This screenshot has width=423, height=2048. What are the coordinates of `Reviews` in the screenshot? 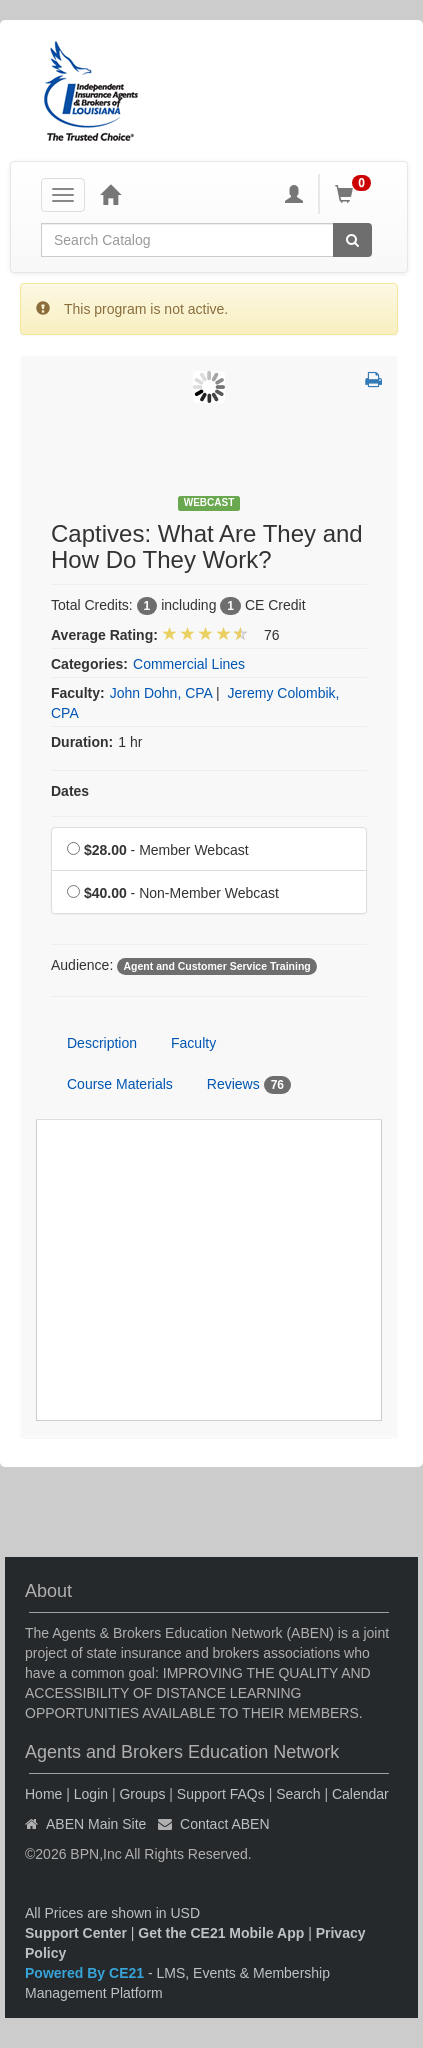 It's located at (249, 1085).